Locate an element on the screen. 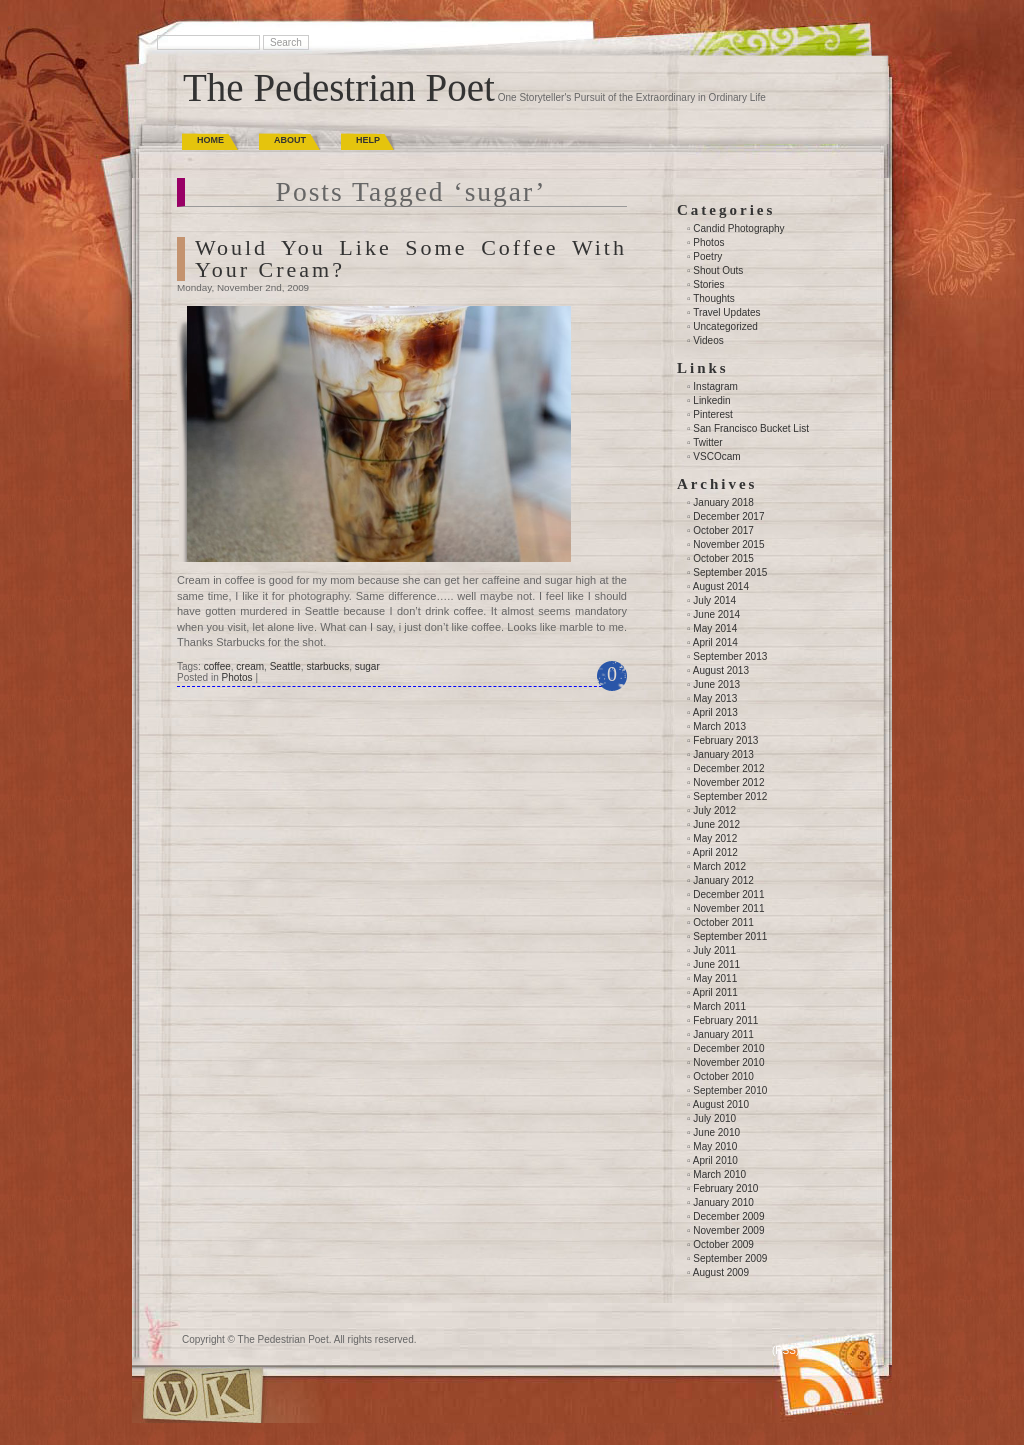  December 2017 is located at coordinates (728, 516).